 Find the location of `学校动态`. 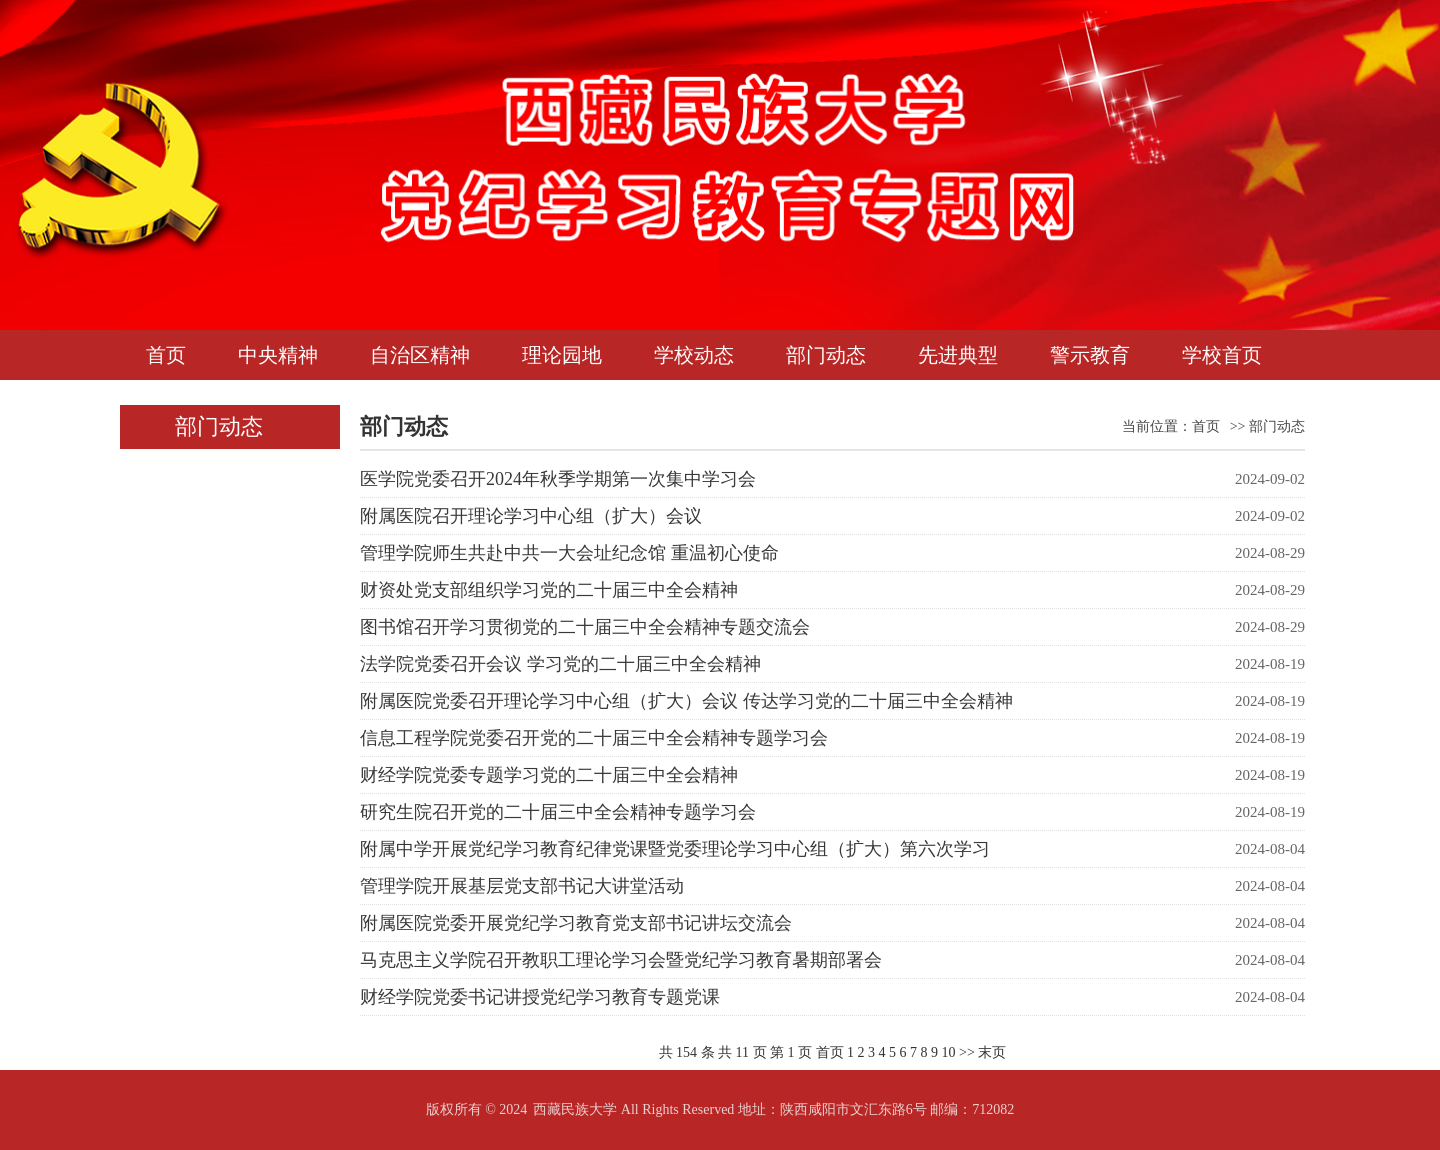

学校动态 is located at coordinates (694, 355).